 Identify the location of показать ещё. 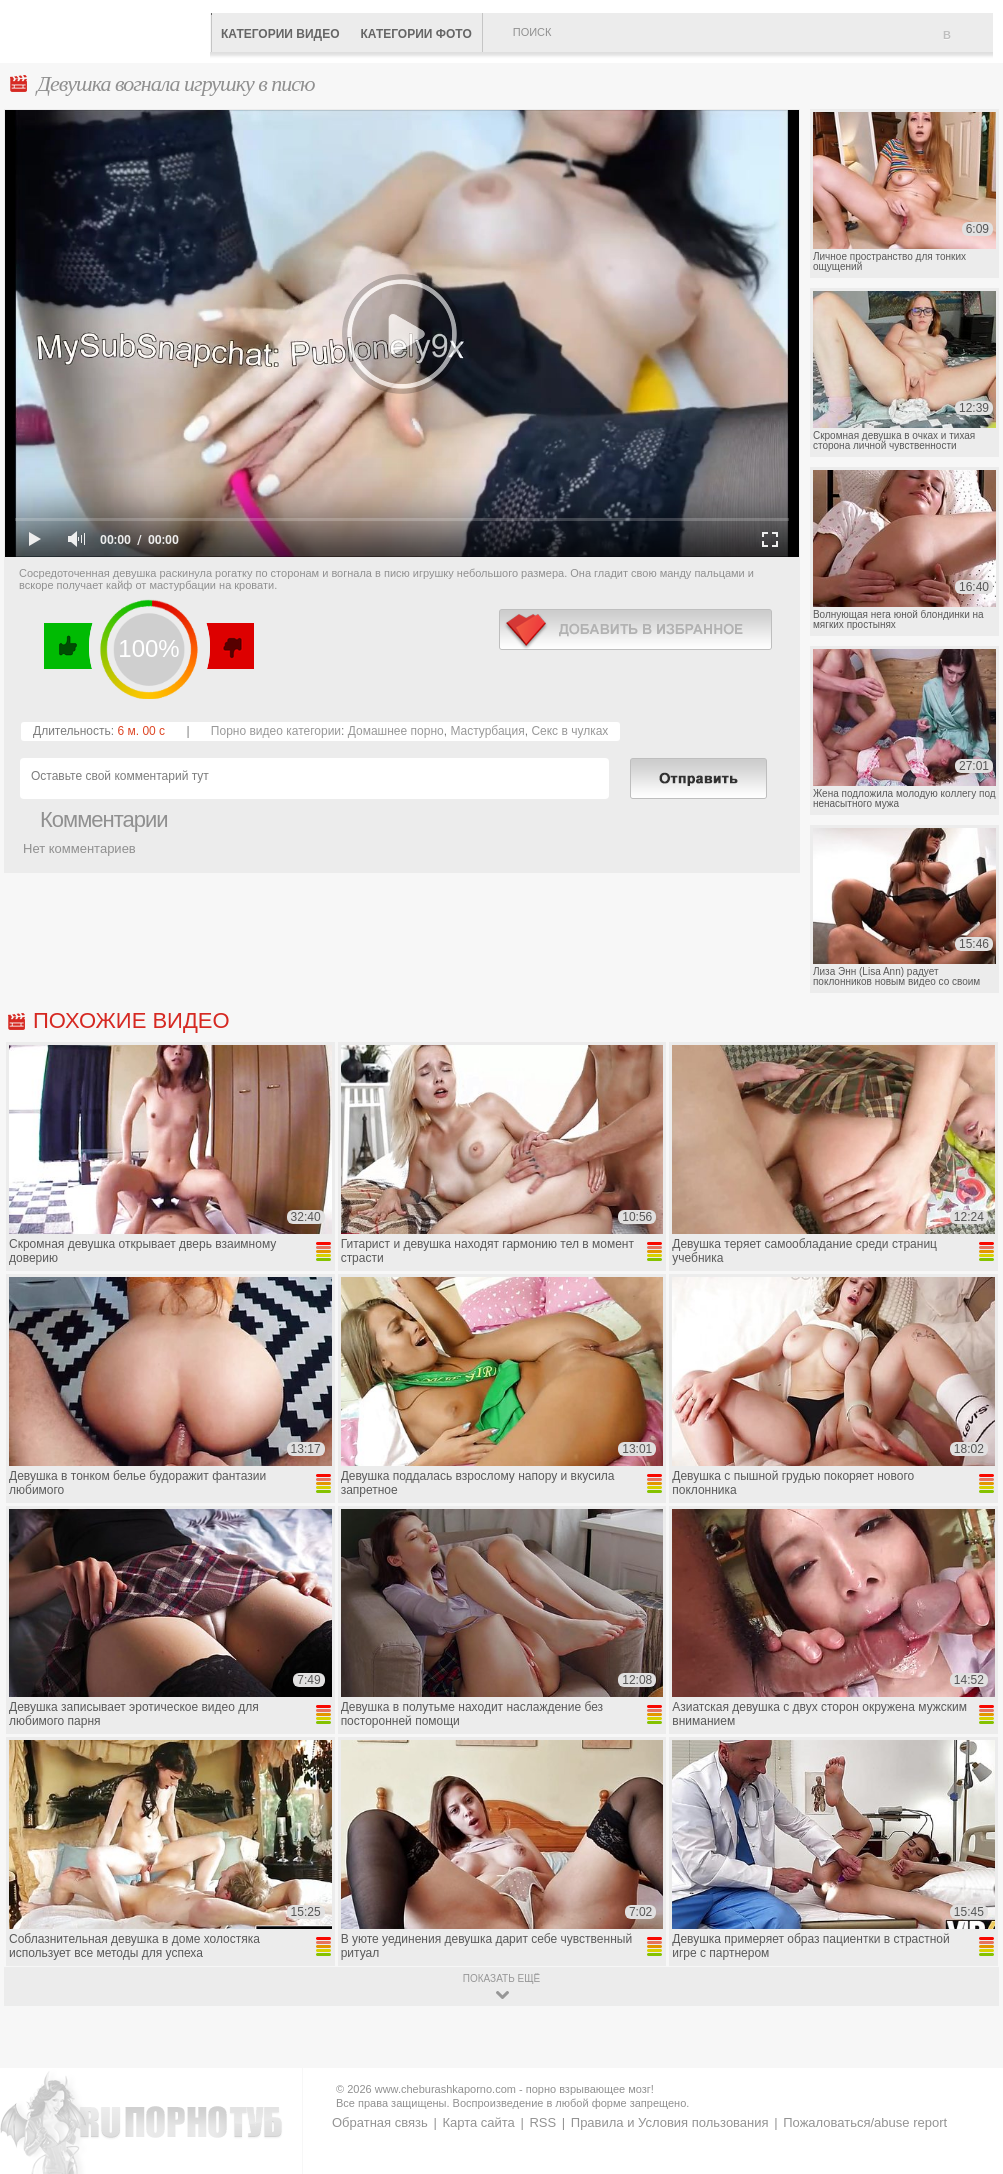
(501, 1978).